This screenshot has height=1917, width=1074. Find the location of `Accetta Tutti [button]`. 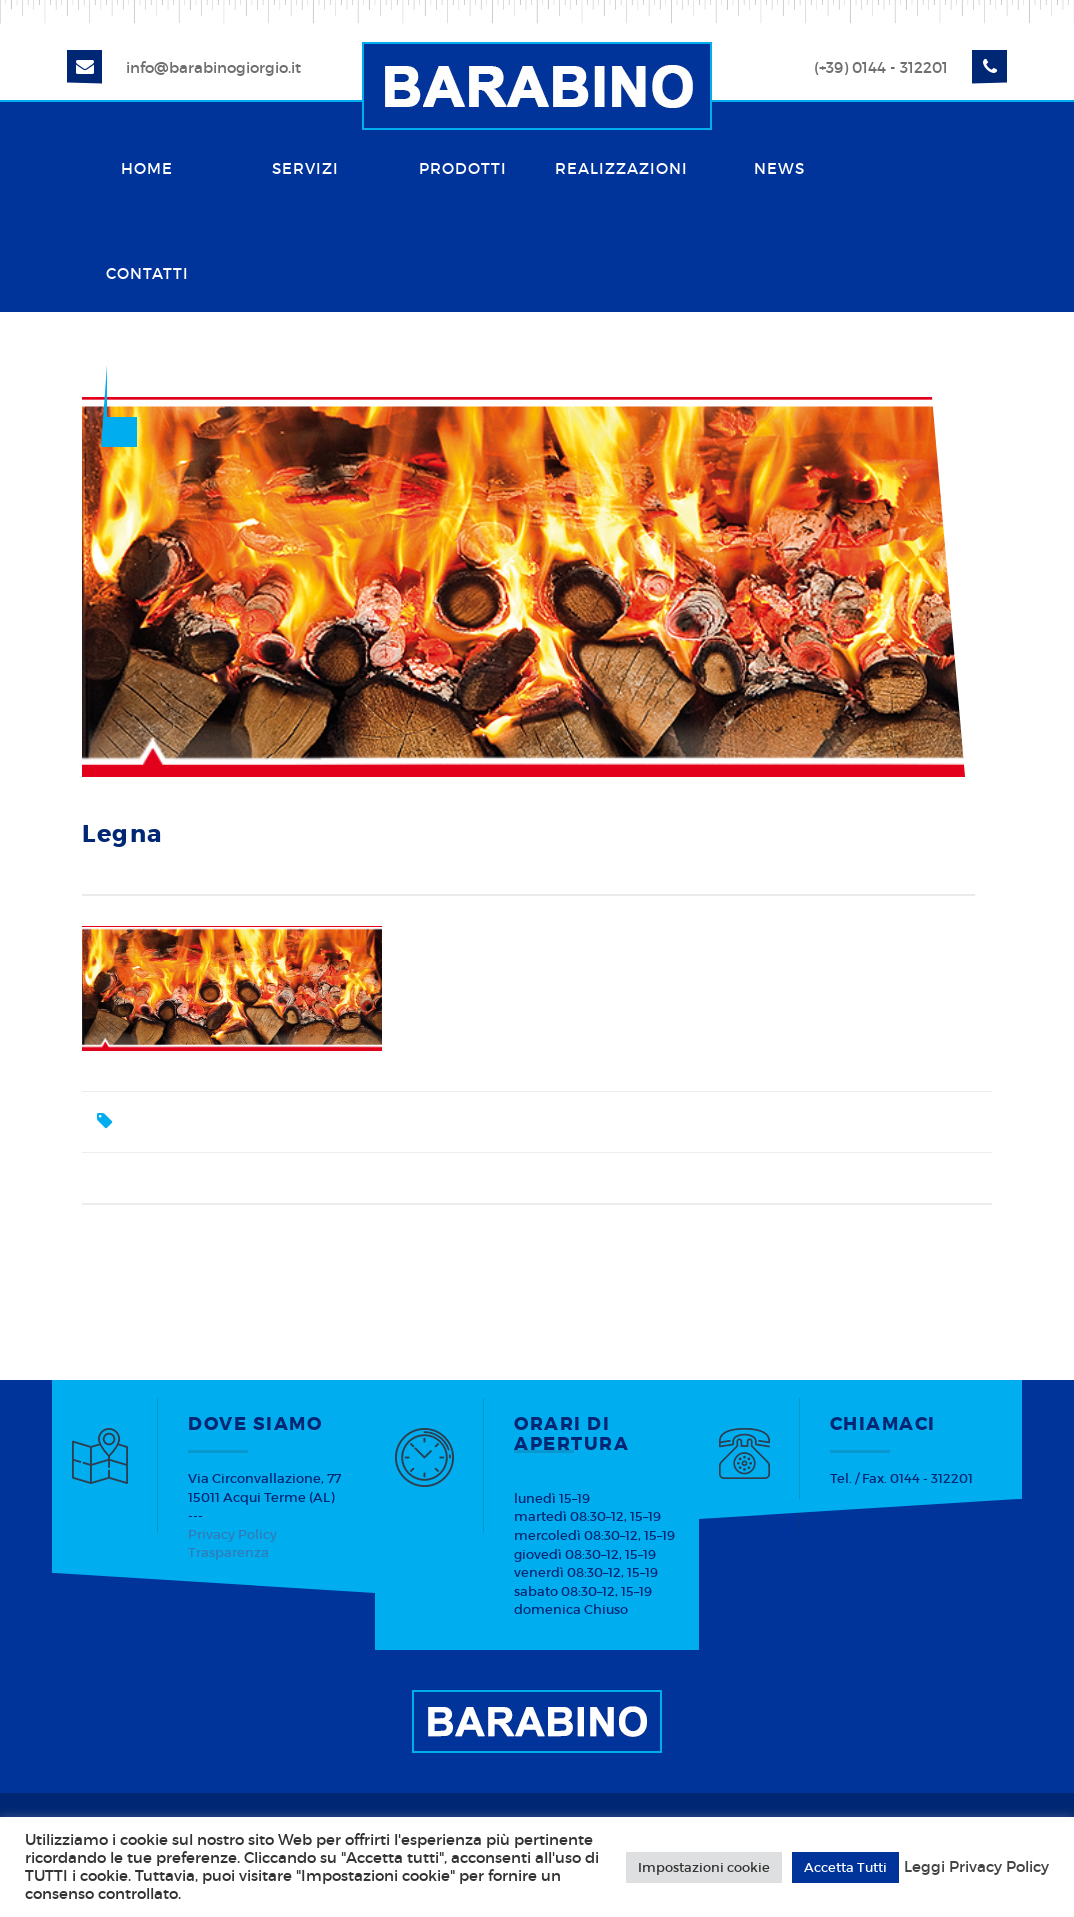

Accetta Tutti [button] is located at coordinates (845, 1867).